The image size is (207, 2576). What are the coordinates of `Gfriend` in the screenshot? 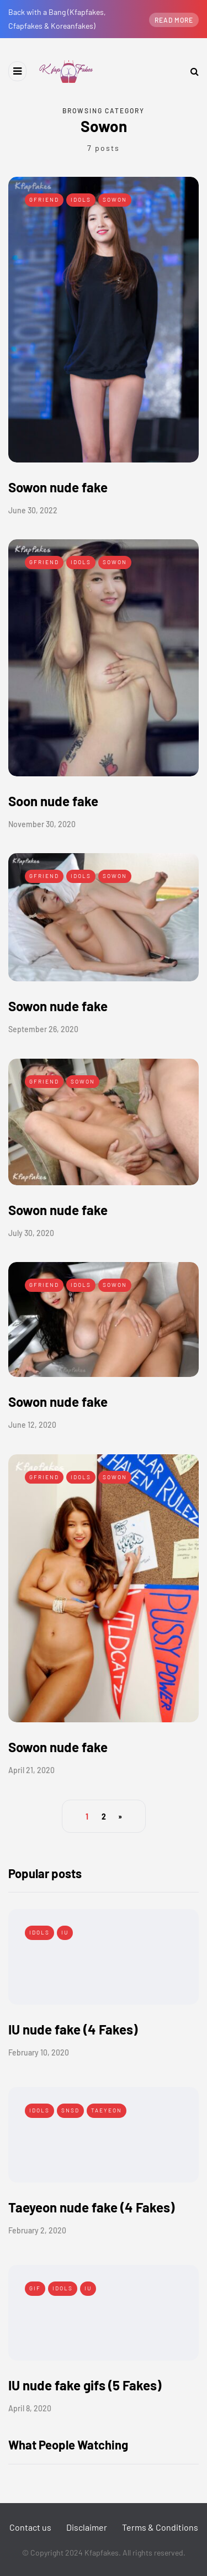 It's located at (44, 199).